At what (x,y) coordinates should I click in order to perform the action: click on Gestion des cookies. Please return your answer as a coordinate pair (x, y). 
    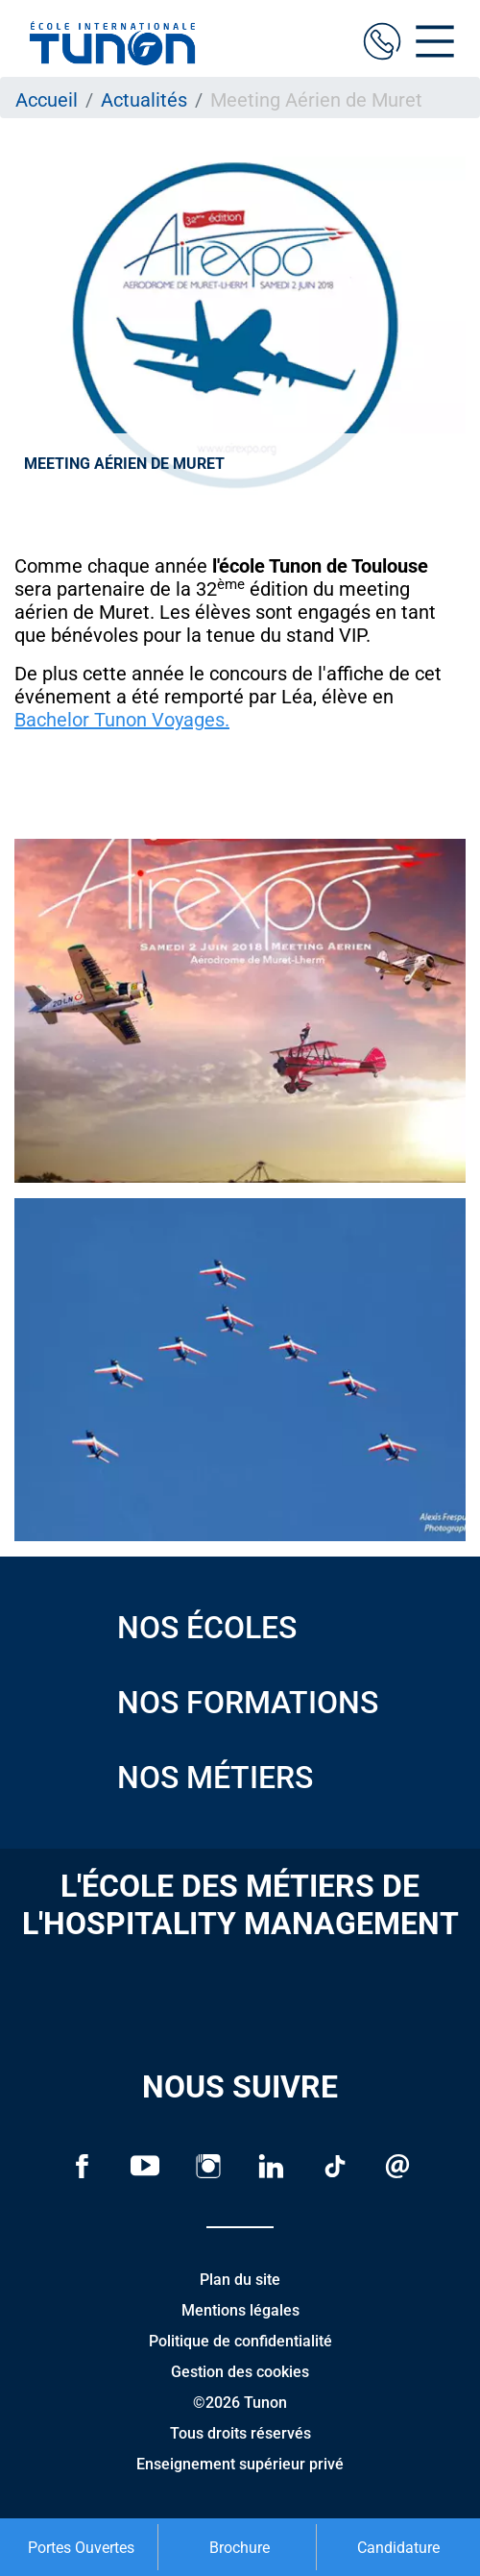
    Looking at the image, I should click on (240, 2372).